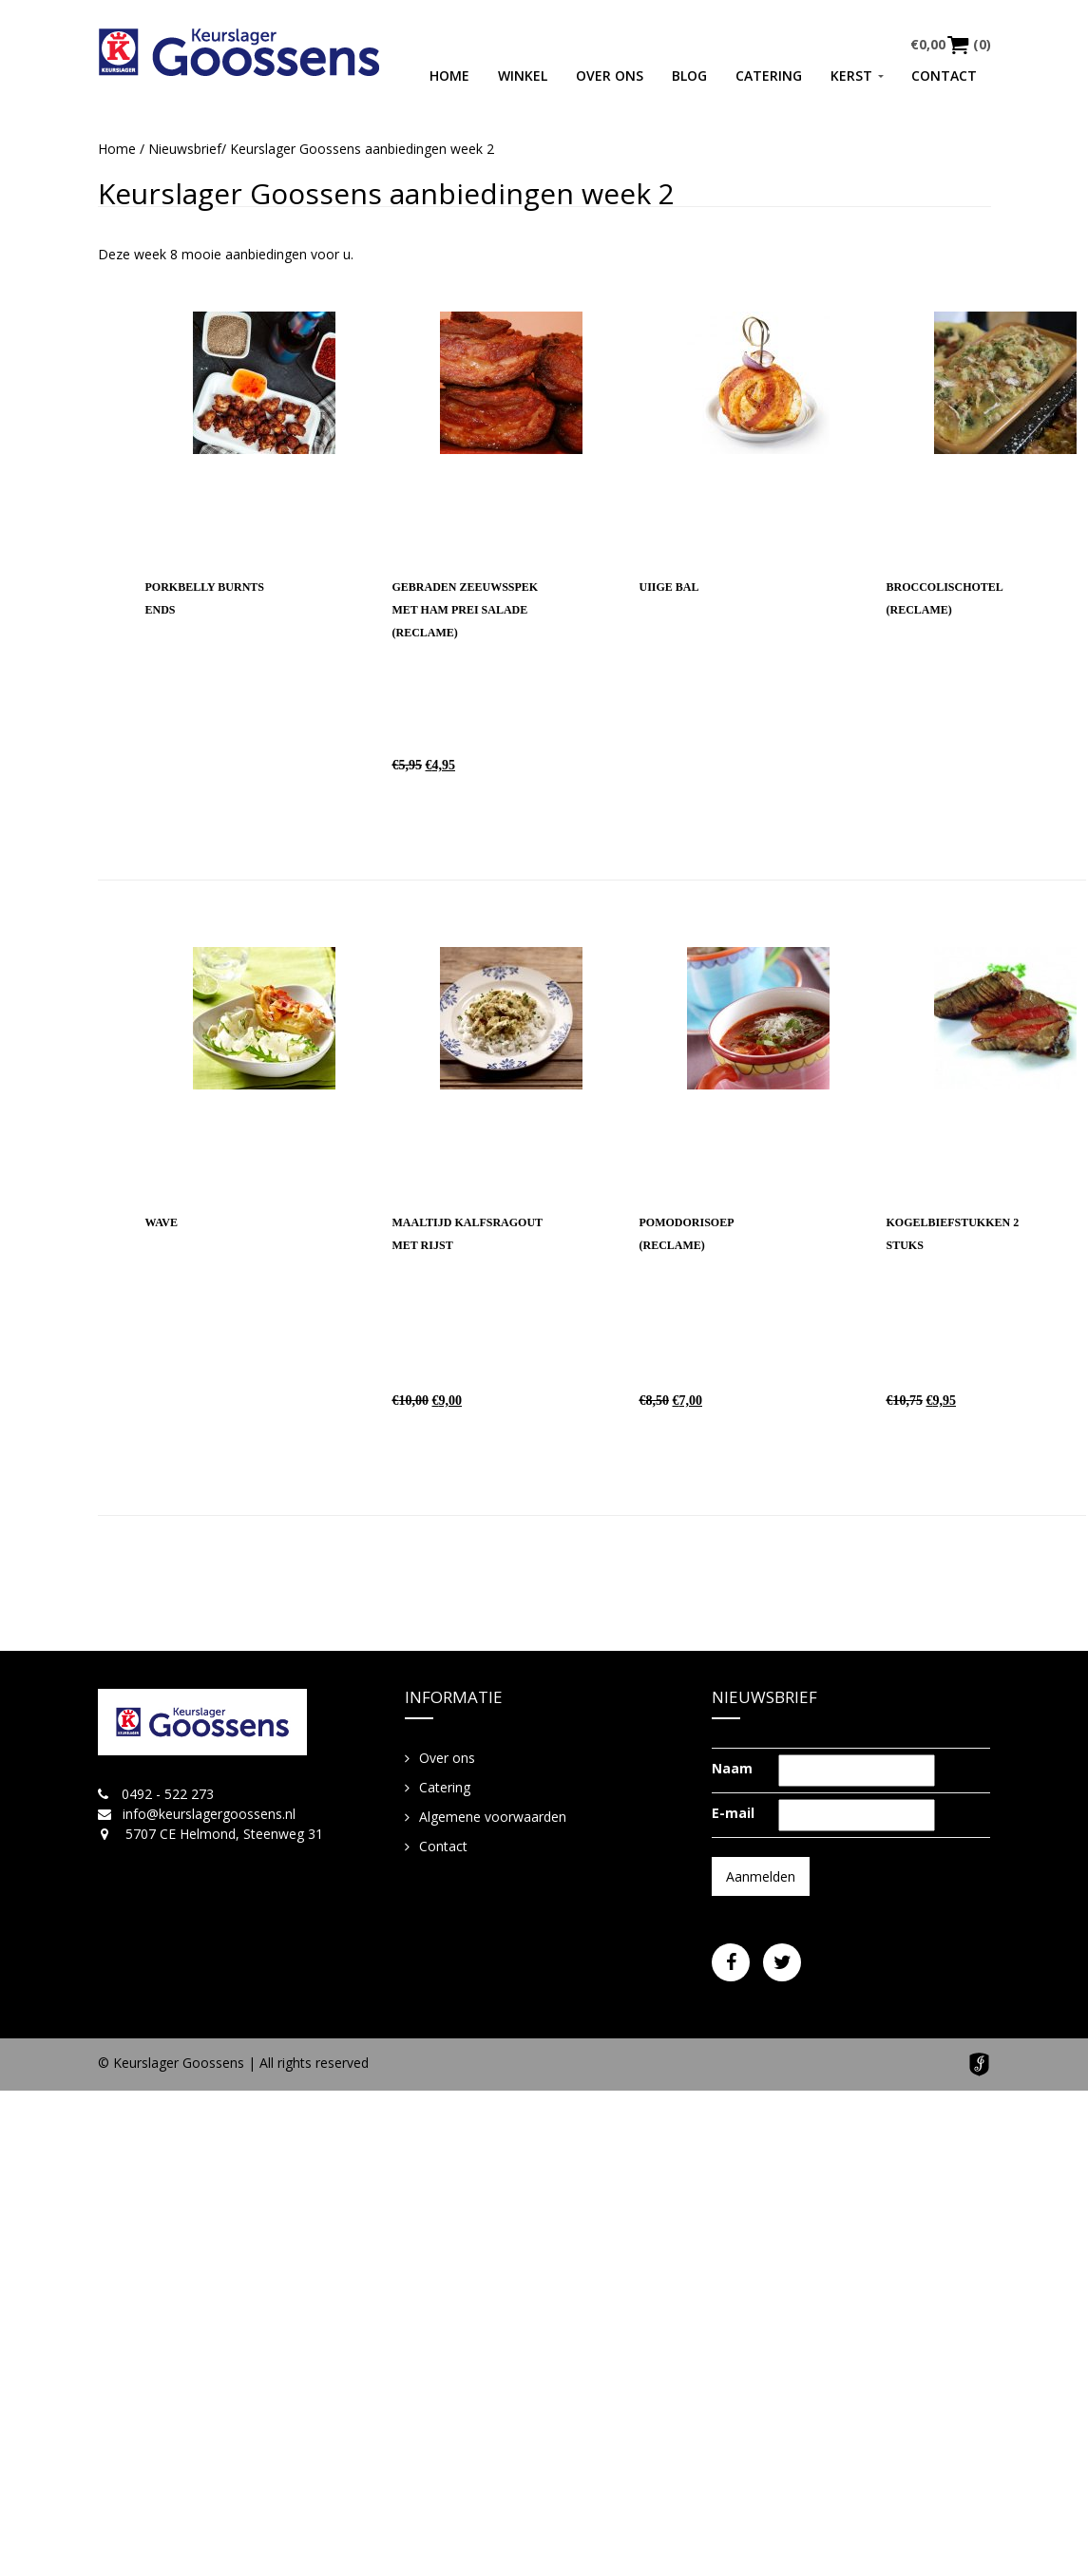  I want to click on Naam, so click(732, 1768).